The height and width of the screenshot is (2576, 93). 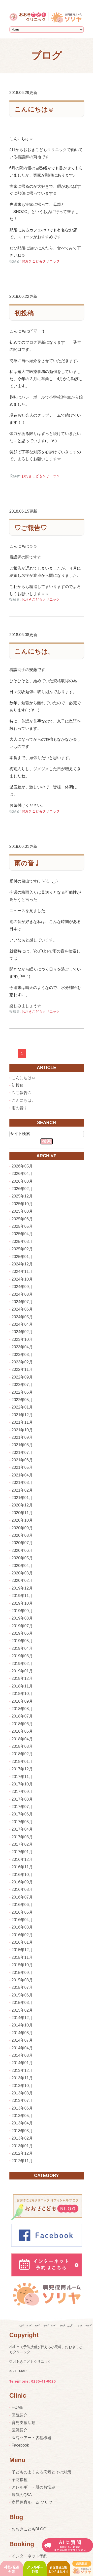 What do you see at coordinates (22, 1724) in the screenshot?
I see `2018年06月` at bounding box center [22, 1724].